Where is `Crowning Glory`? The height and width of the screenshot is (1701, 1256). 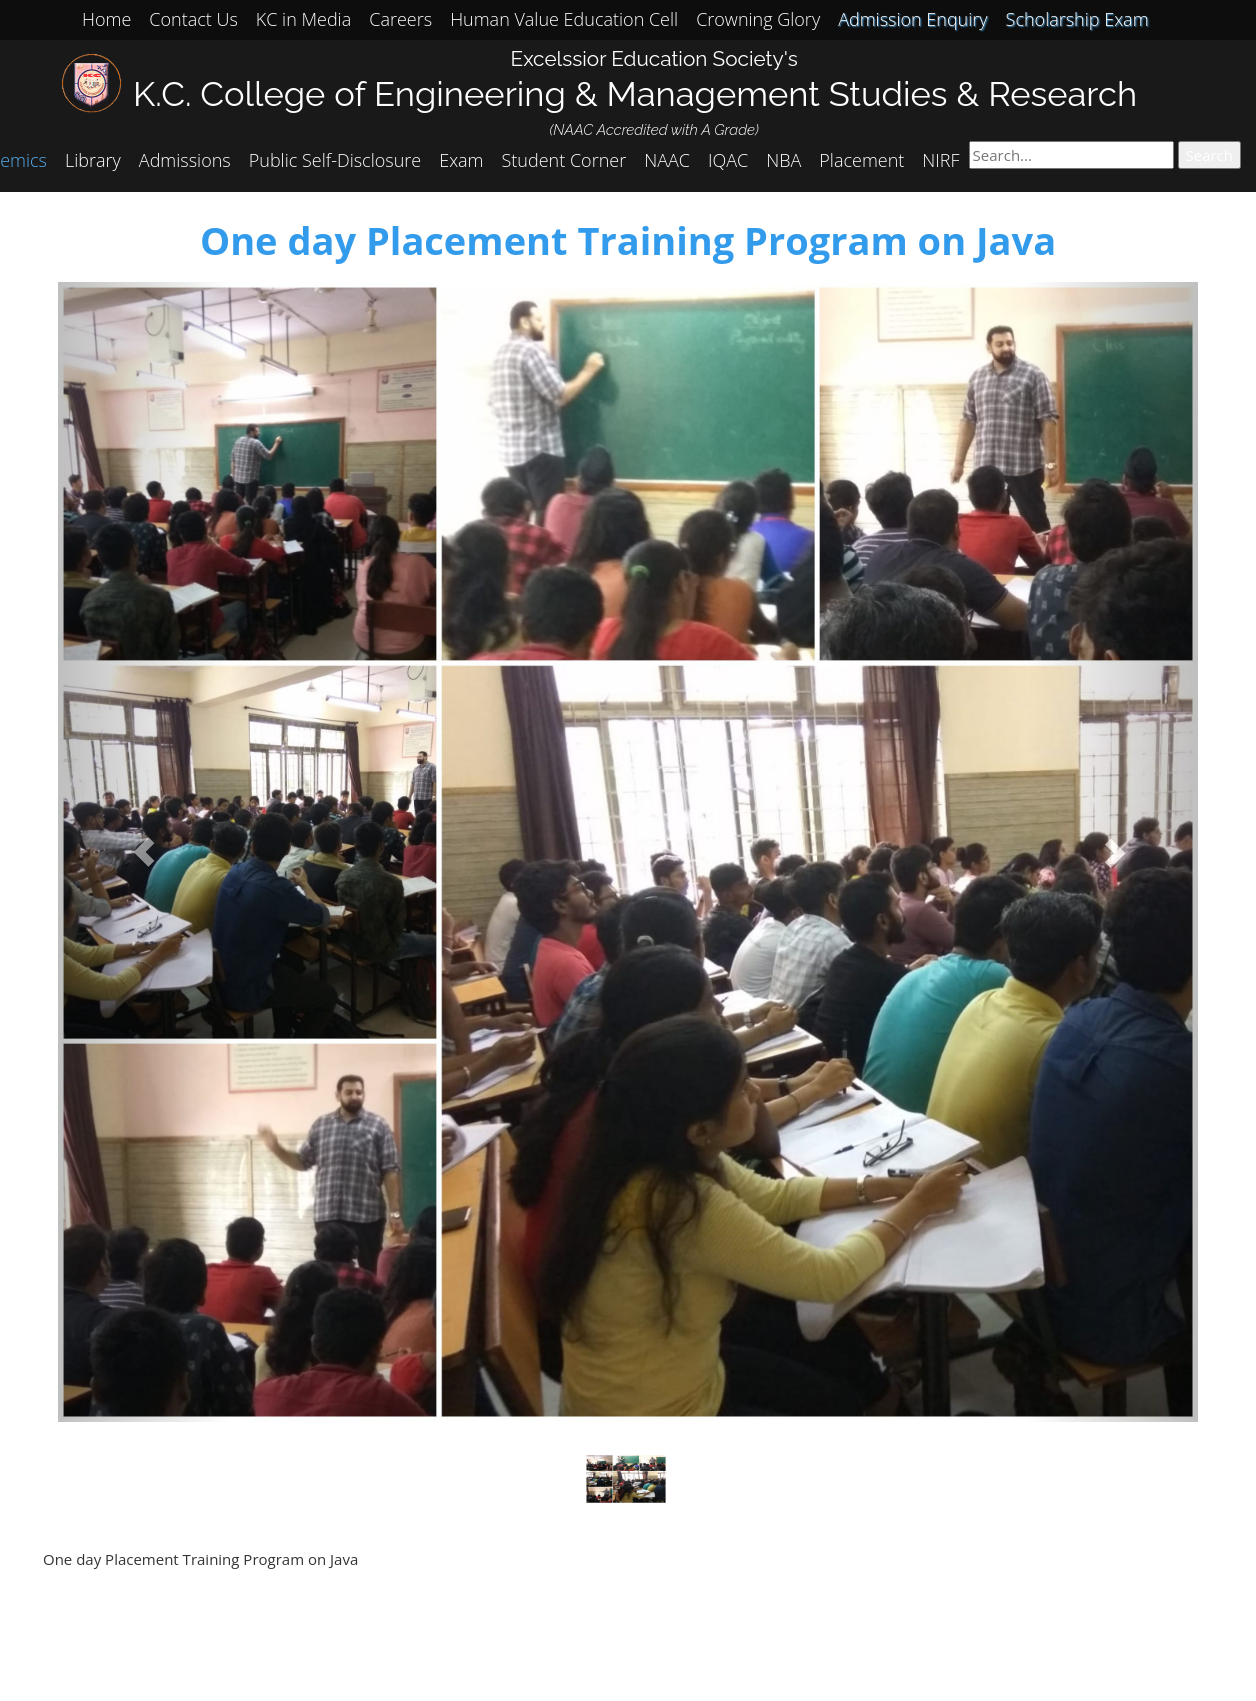
Crowning Glory is located at coordinates (758, 19).